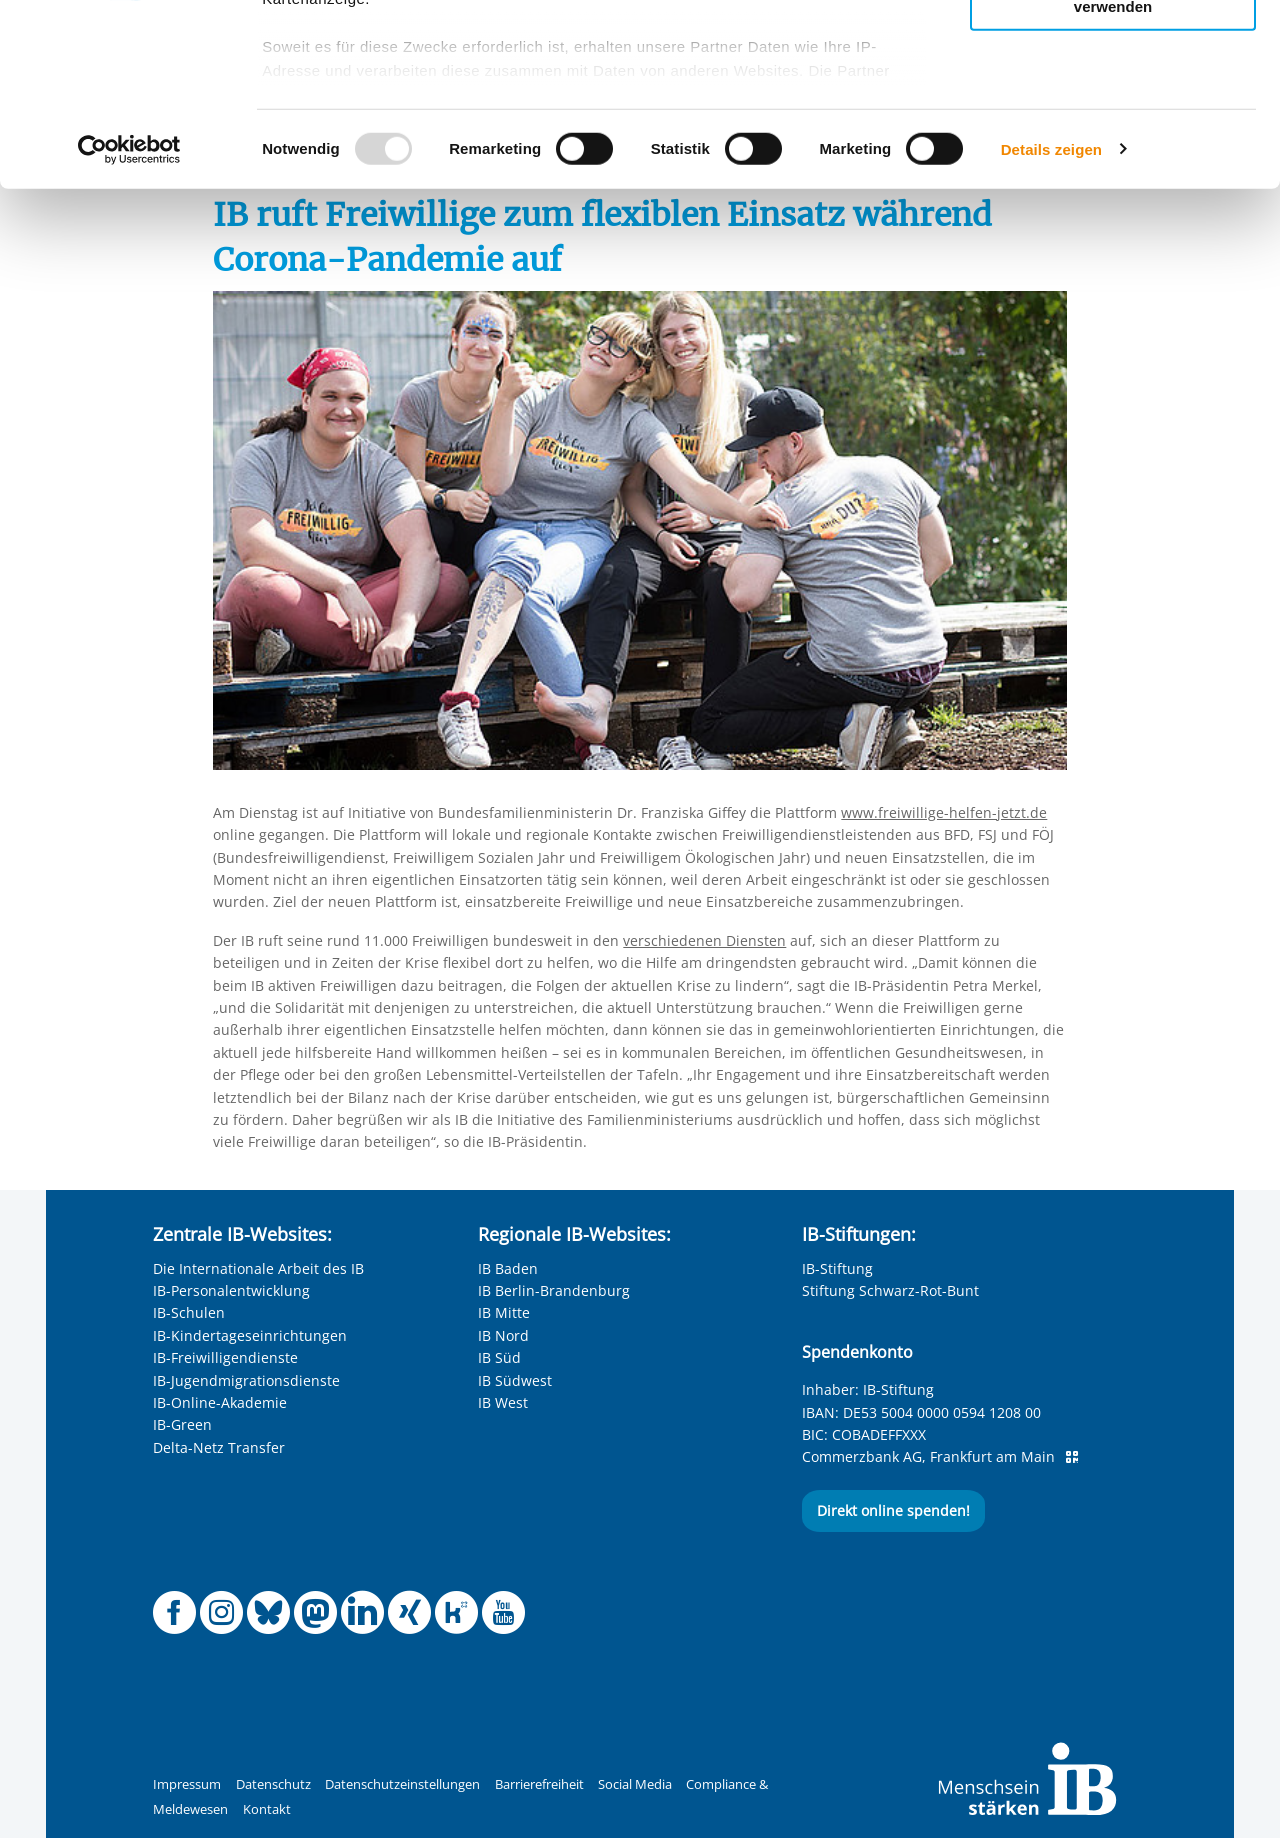  Describe the element at coordinates (837, 1268) in the screenshot. I see `IB-Stiftung` at that location.